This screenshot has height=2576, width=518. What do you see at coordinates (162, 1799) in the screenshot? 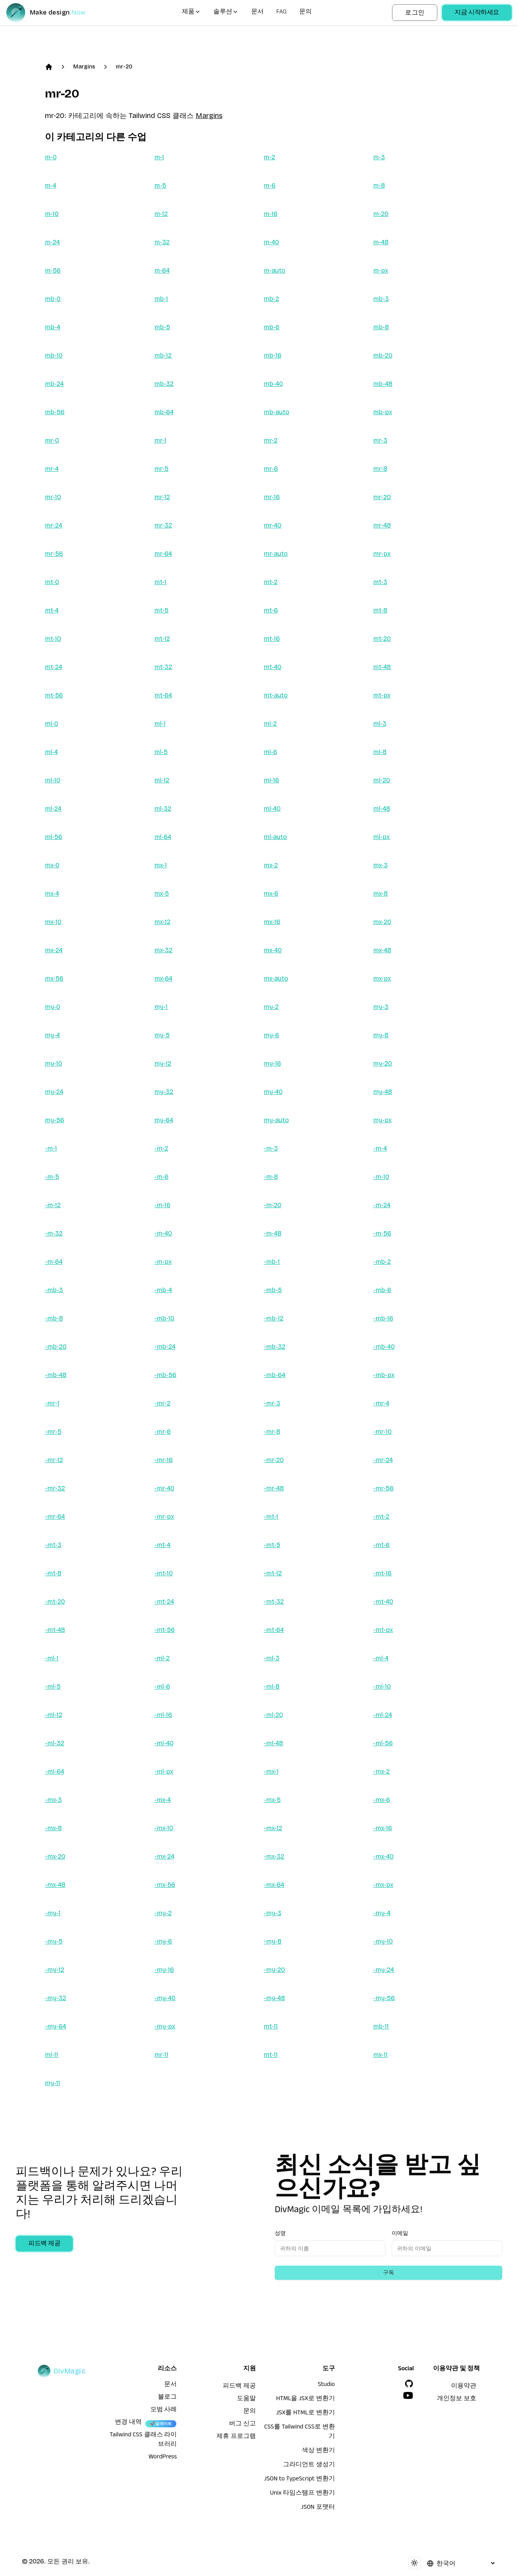
I see `-mx-4` at bounding box center [162, 1799].